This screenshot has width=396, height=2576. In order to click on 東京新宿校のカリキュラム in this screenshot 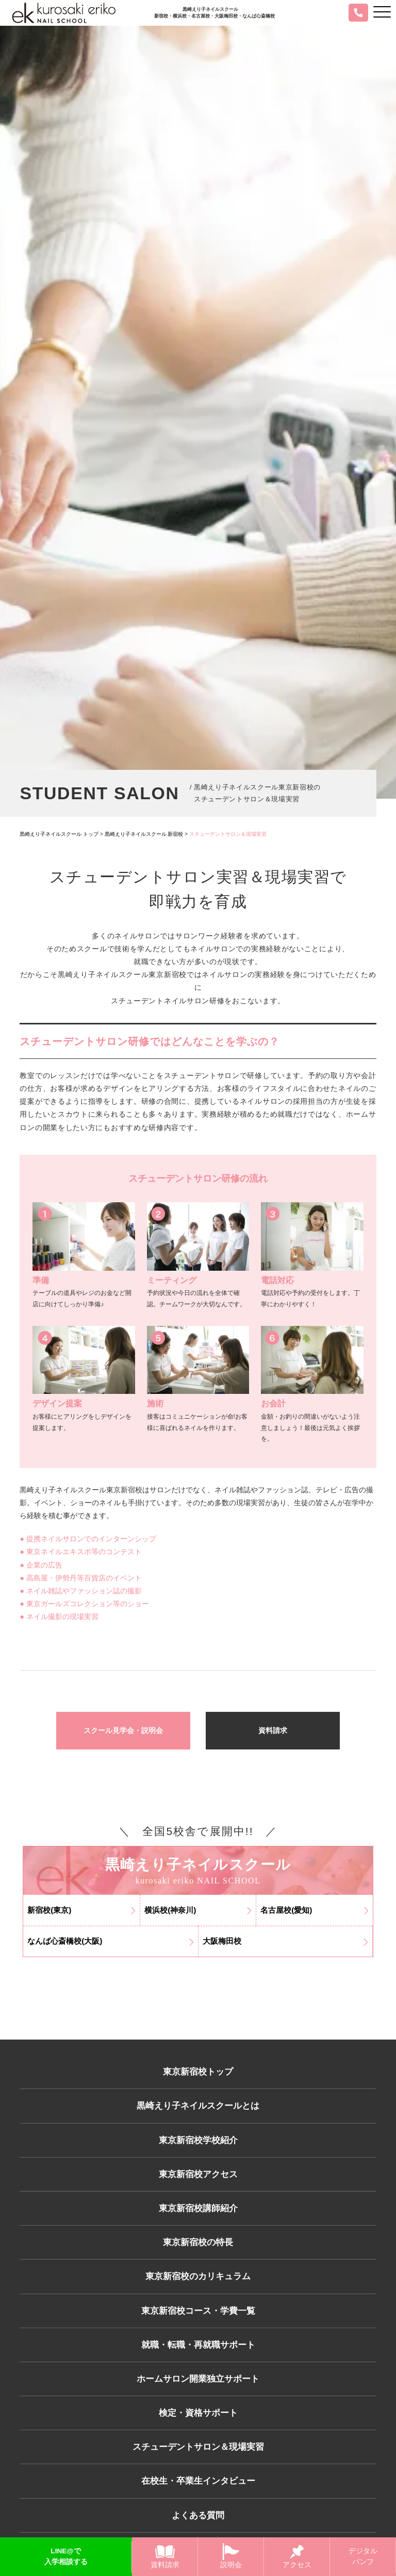, I will do `click(198, 2286)`.